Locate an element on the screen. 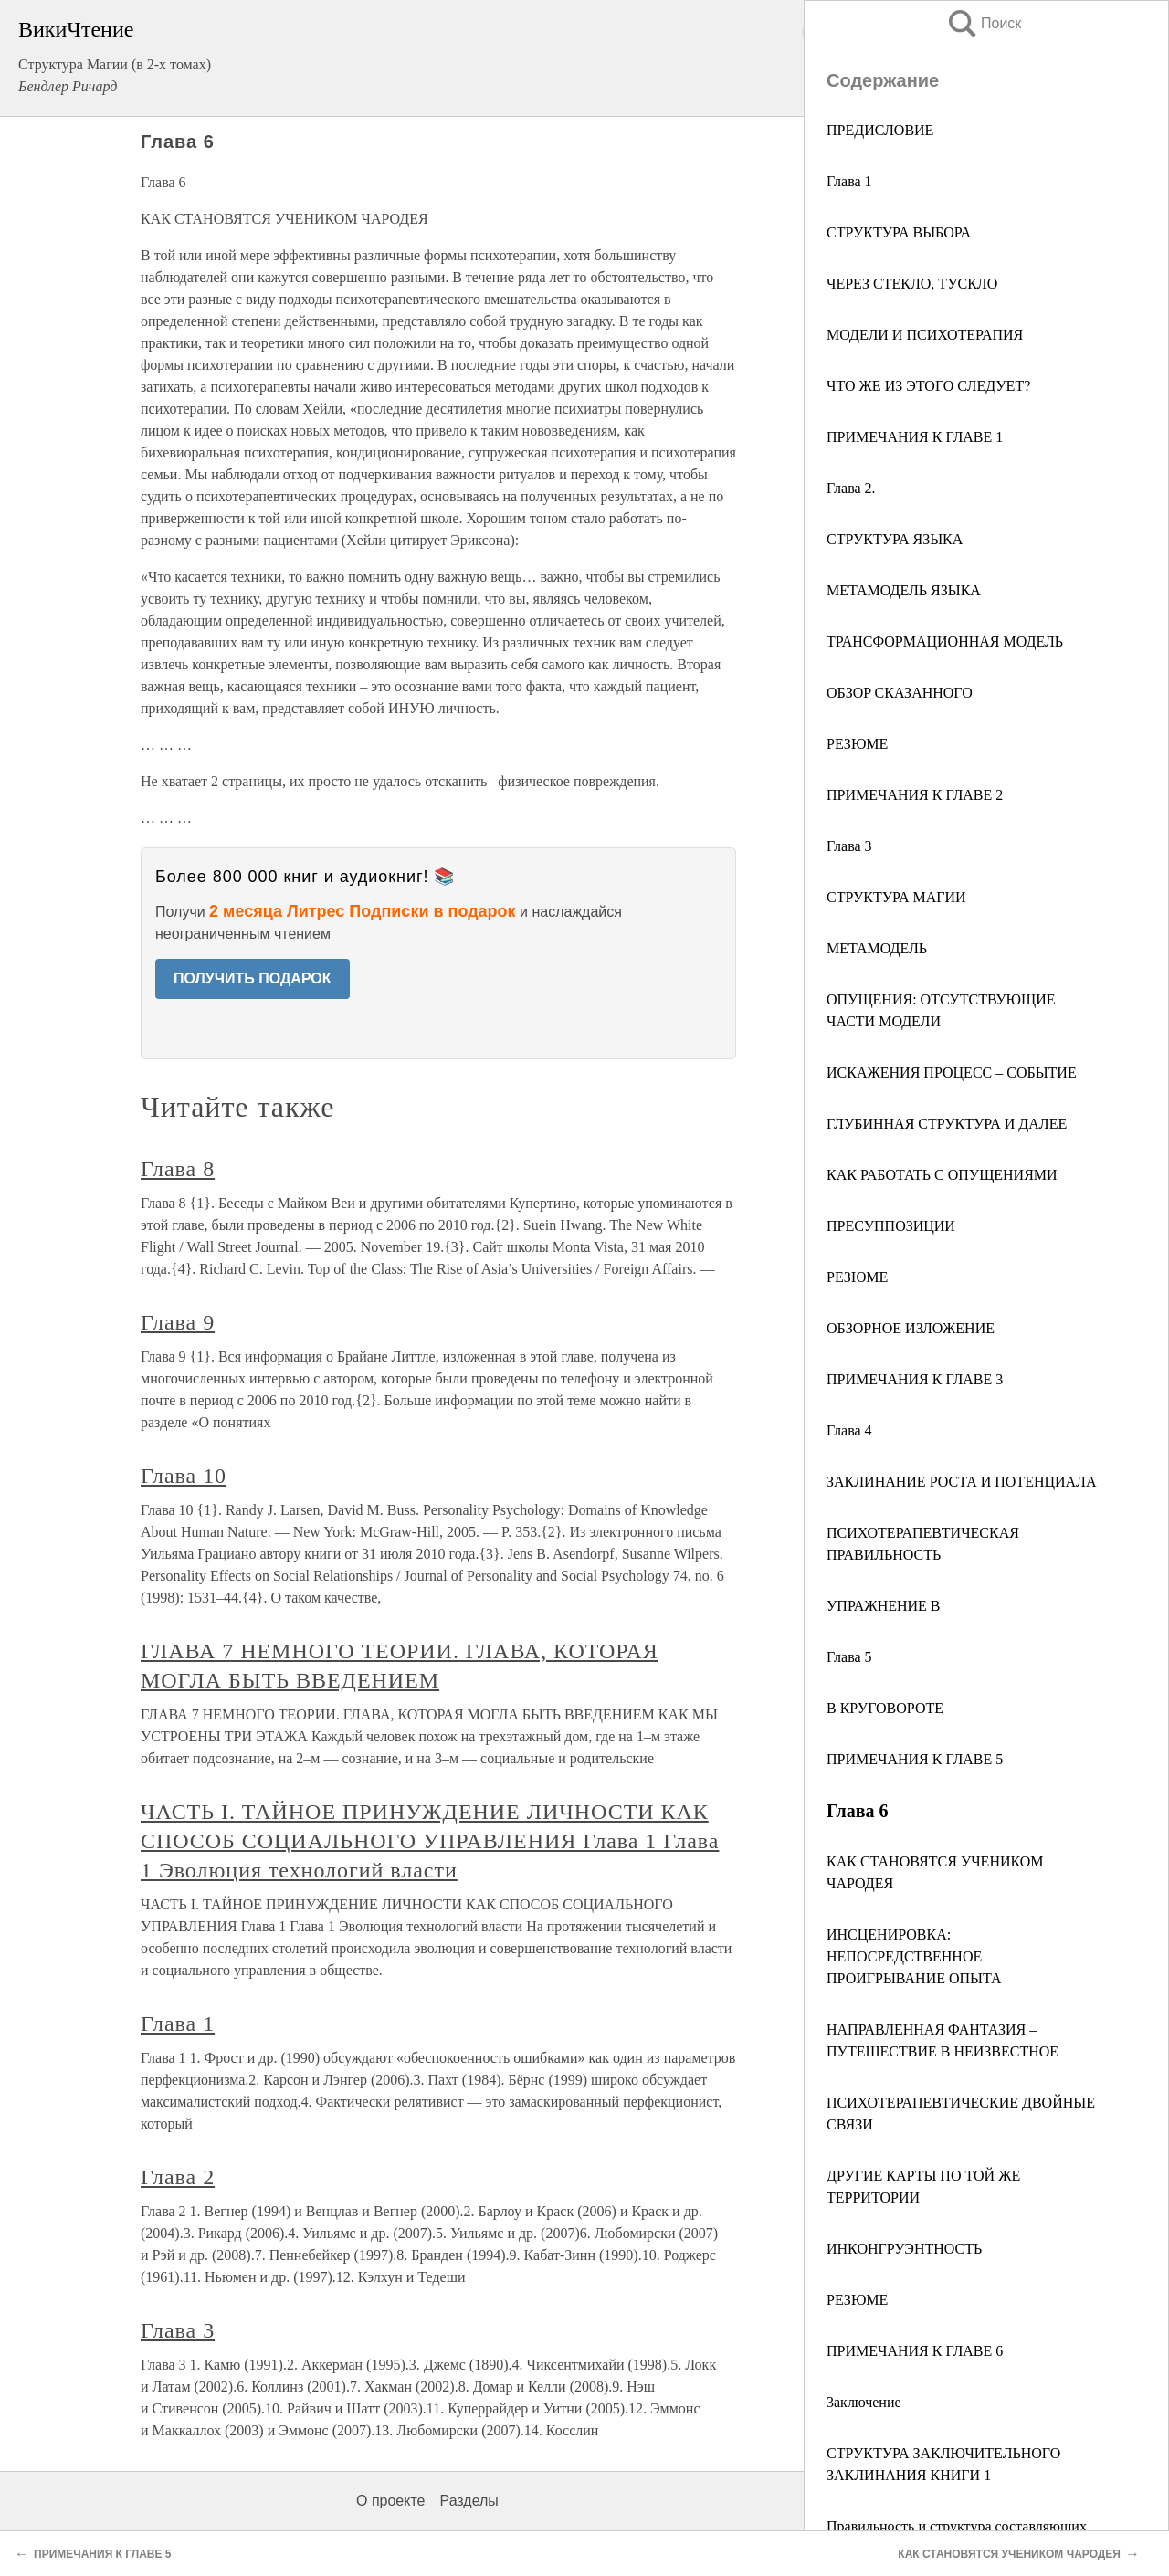 Image resolution: width=1169 pixels, height=2576 pixels. Глава 4 is located at coordinates (849, 1430).